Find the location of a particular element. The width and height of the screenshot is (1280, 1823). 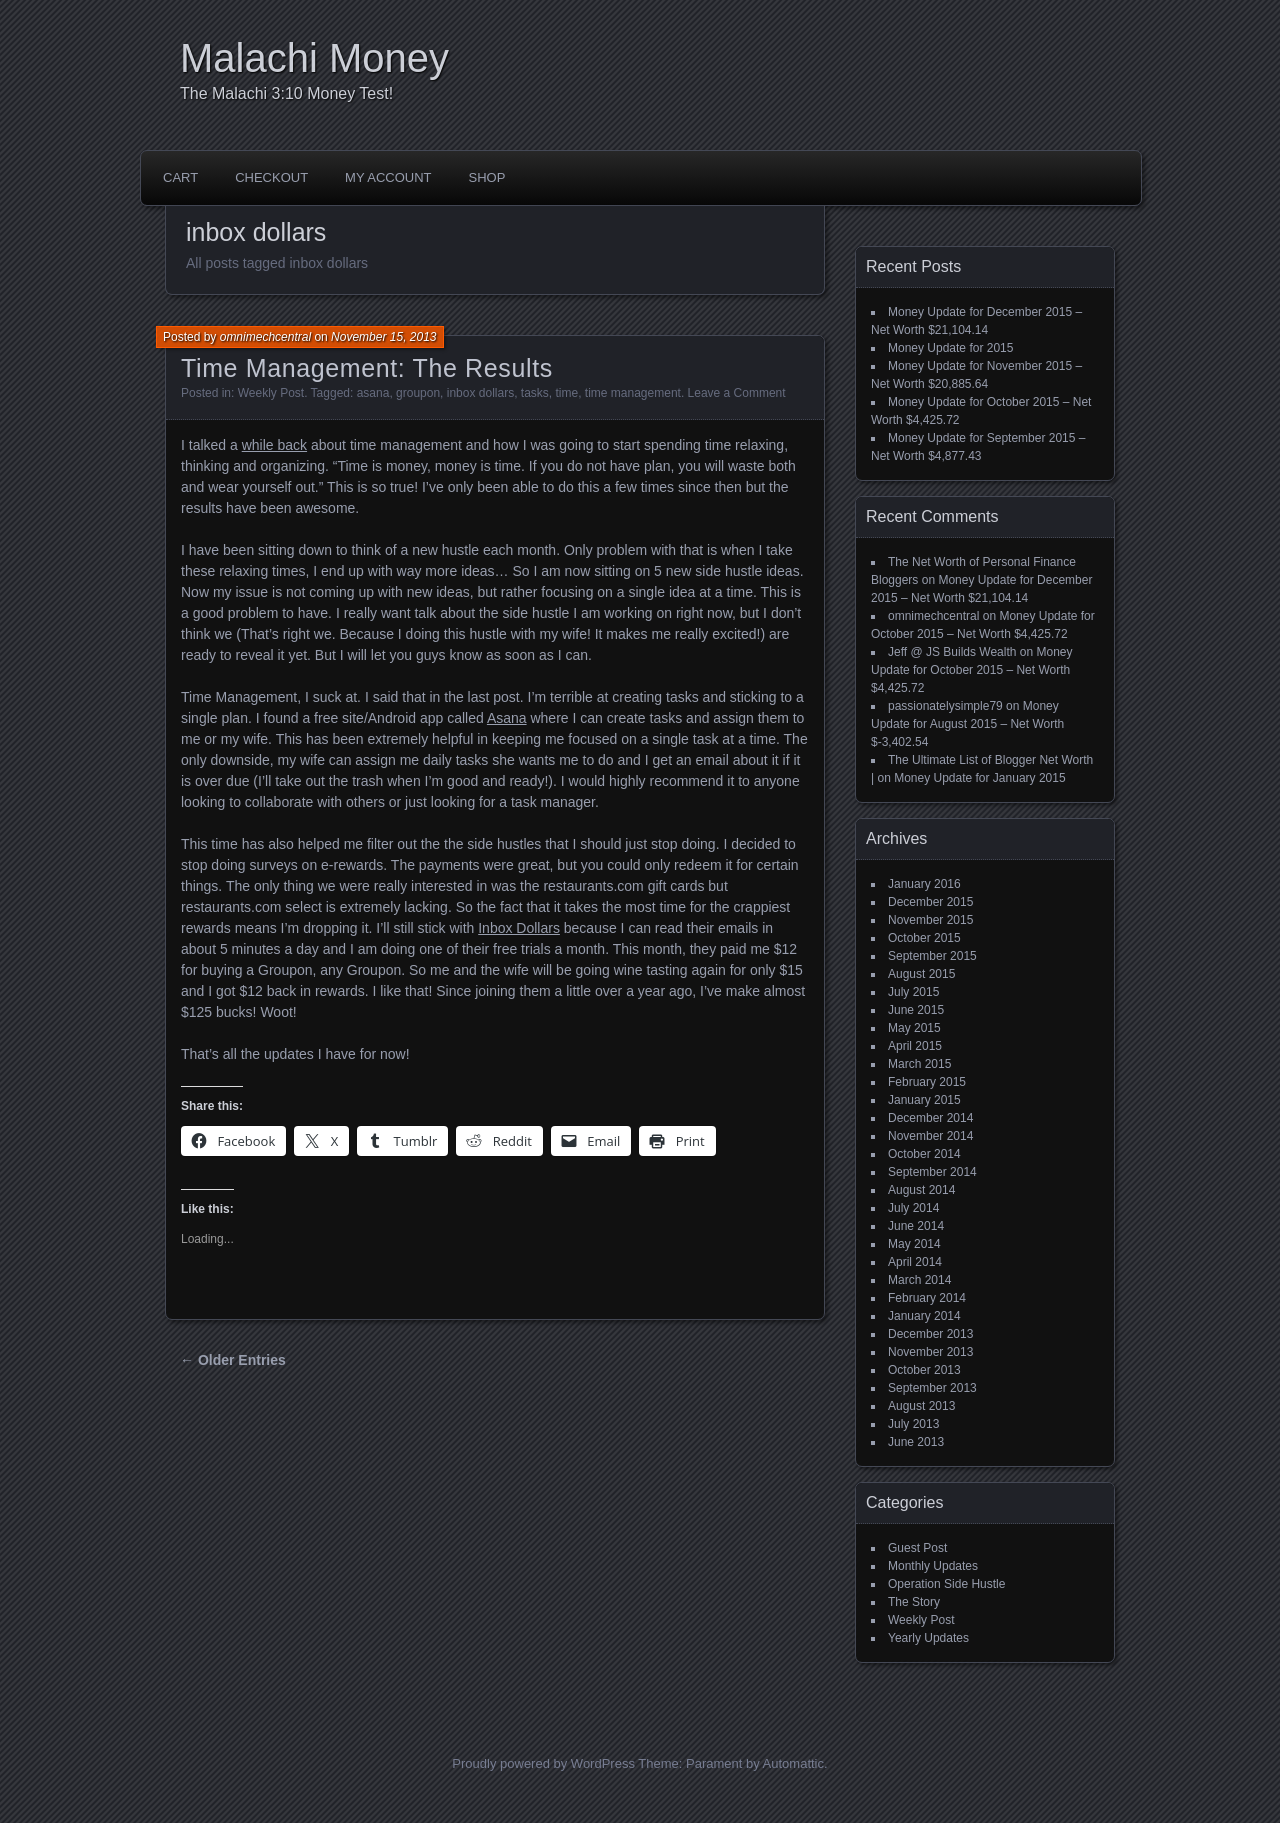

The Story is located at coordinates (914, 1602).